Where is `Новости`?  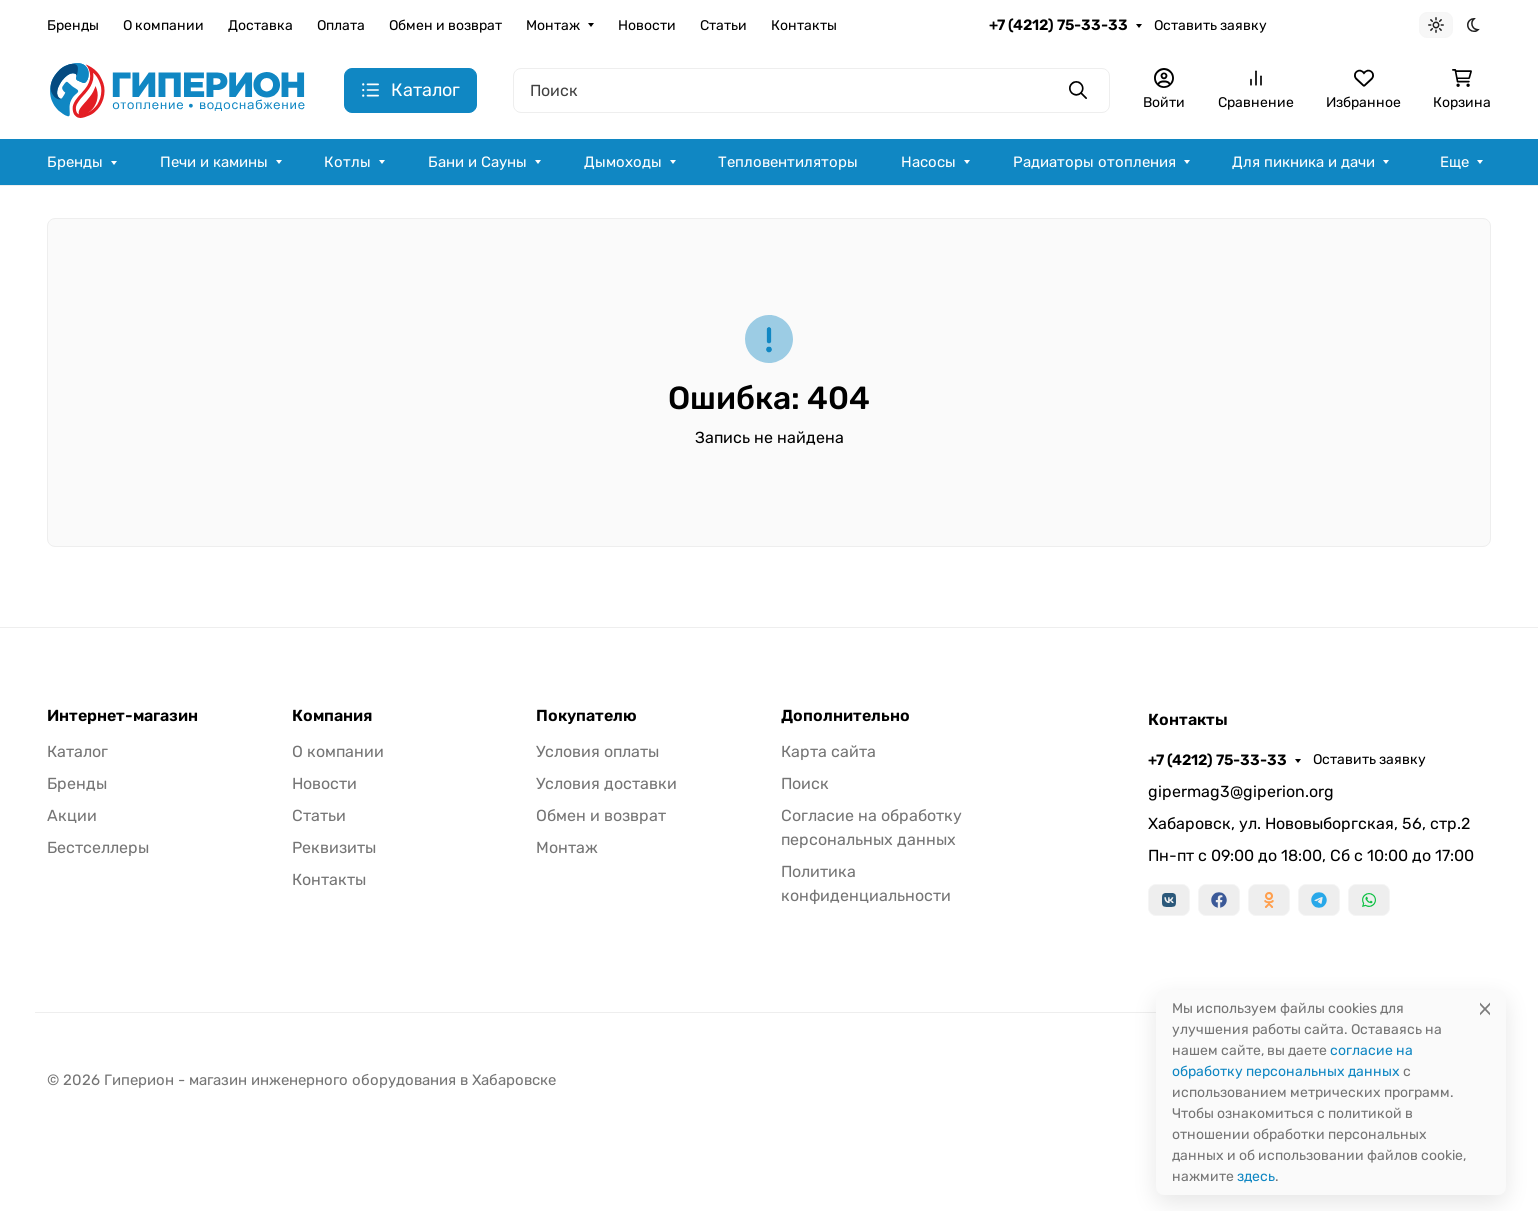 Новости is located at coordinates (647, 25).